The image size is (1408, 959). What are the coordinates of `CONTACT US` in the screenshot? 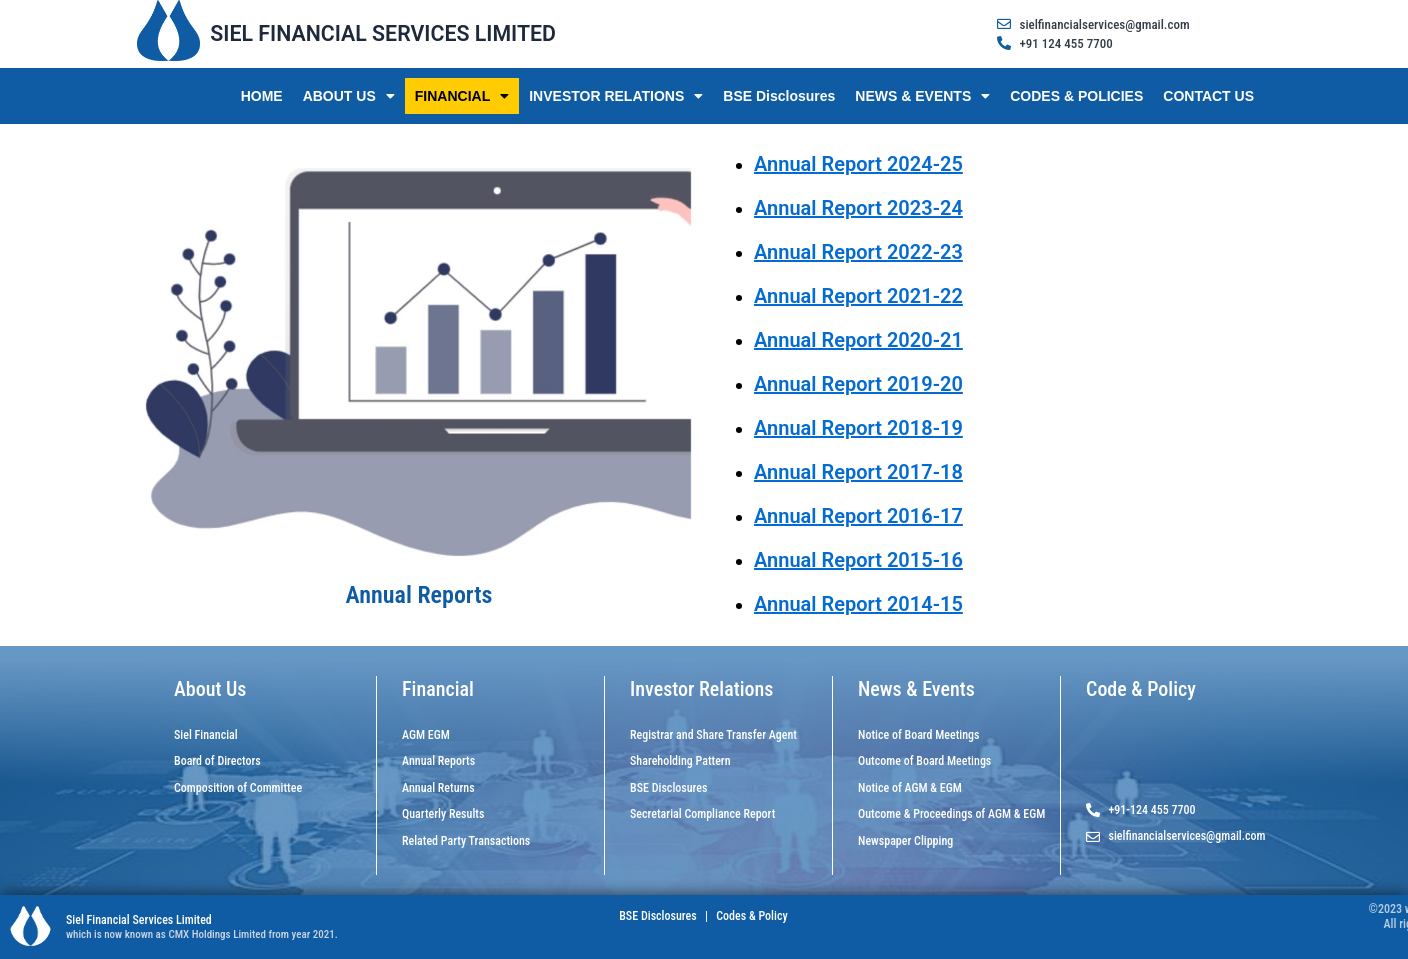 It's located at (1208, 96).